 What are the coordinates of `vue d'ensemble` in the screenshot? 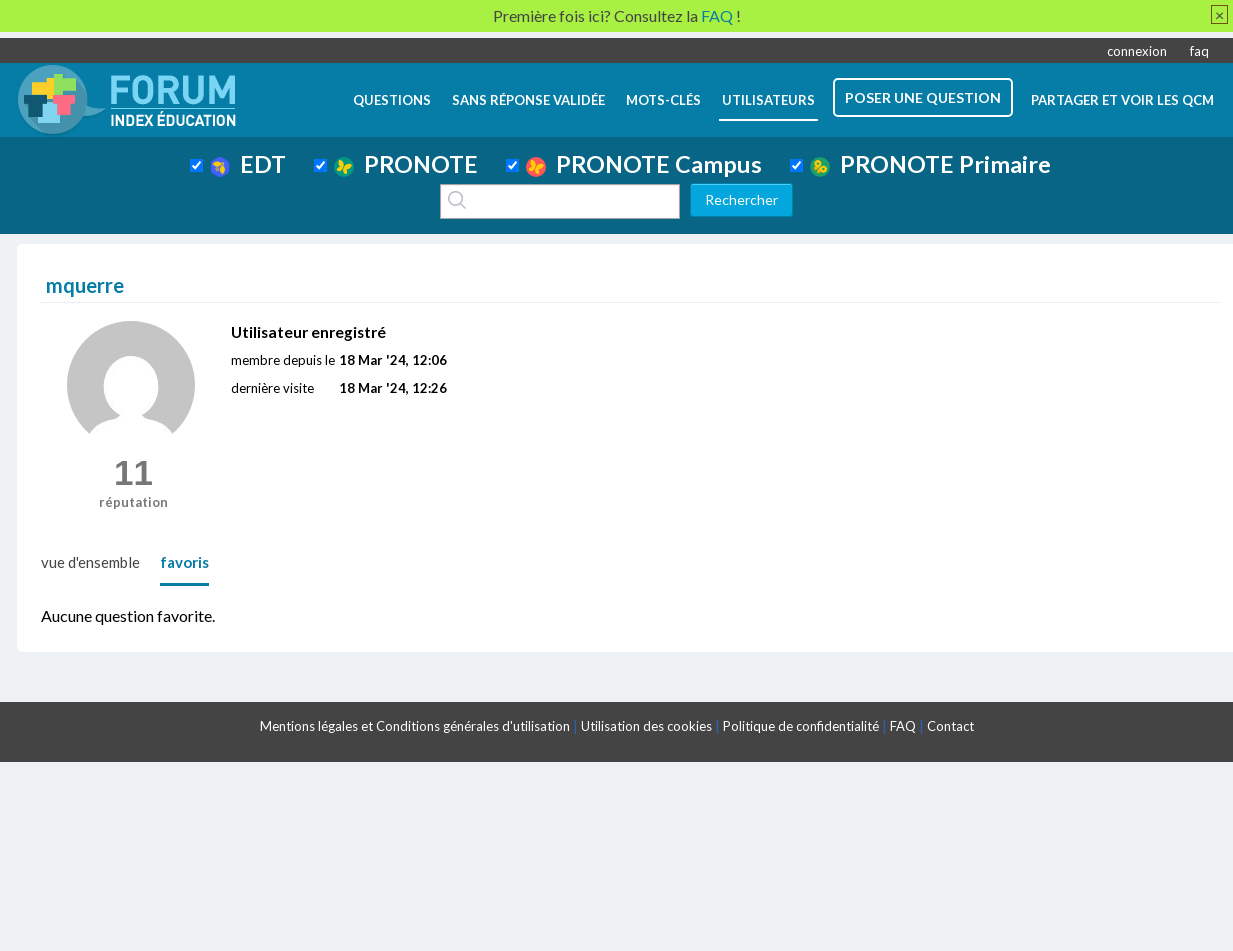 It's located at (90, 562).